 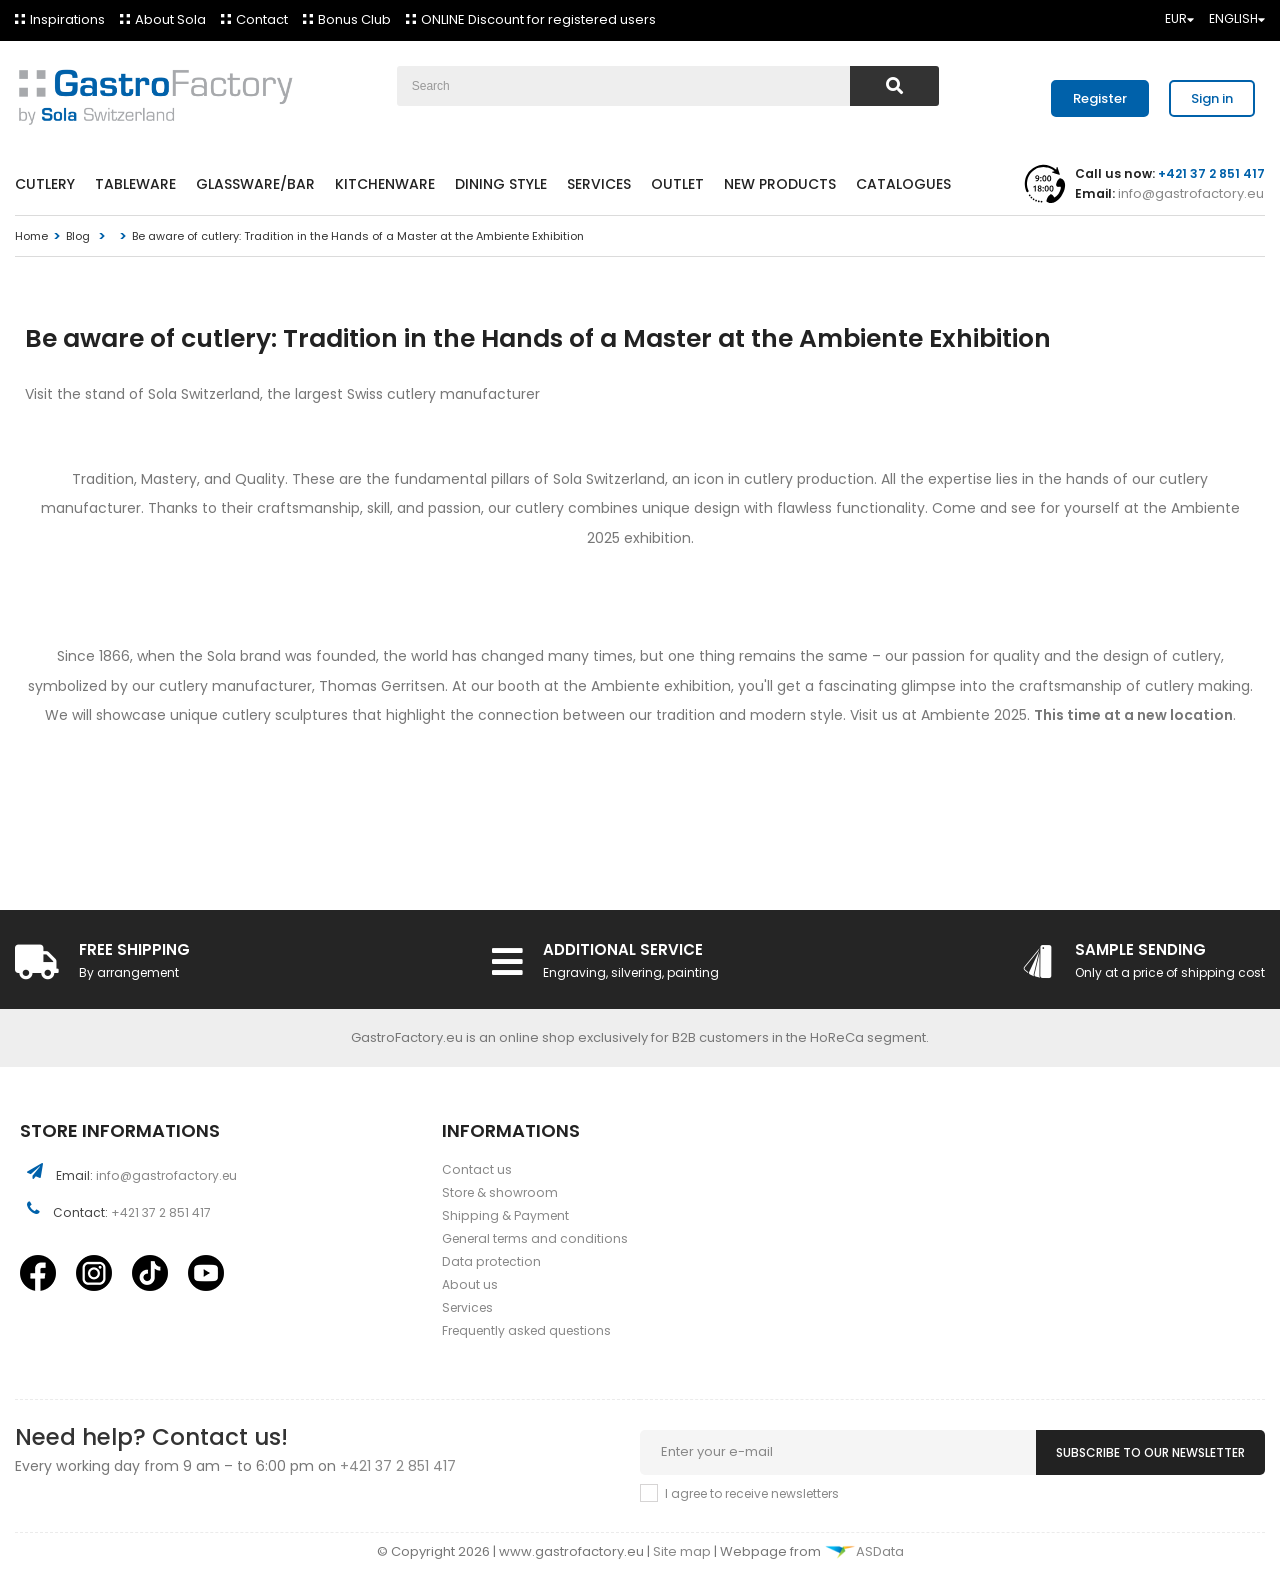 What do you see at coordinates (1189, 193) in the screenshot?
I see `info@gastrofactory.eu` at bounding box center [1189, 193].